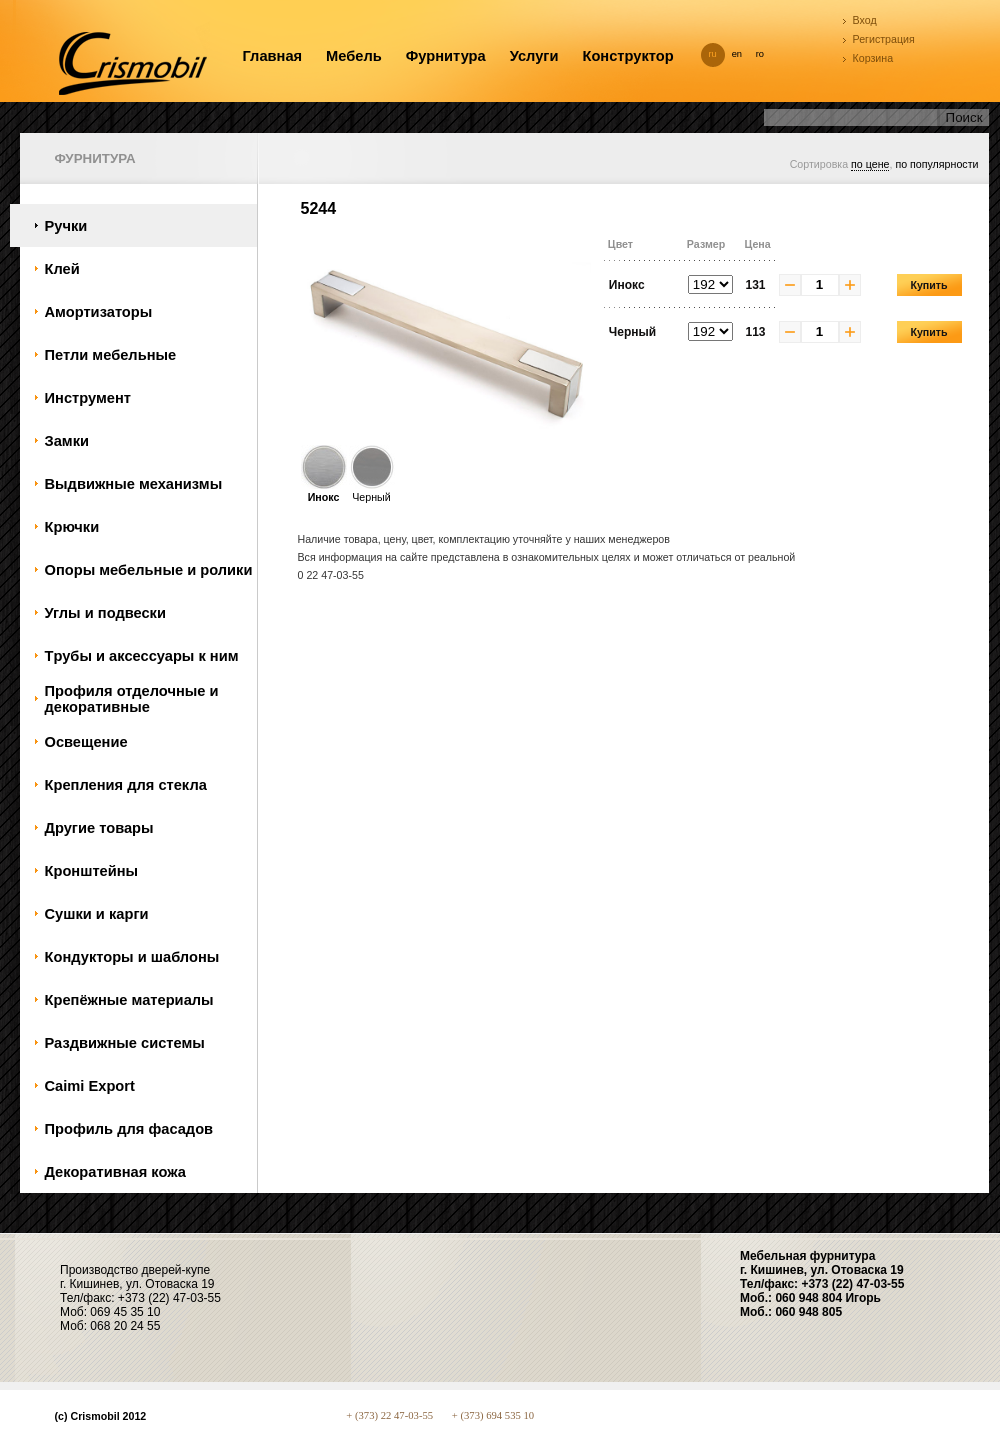  What do you see at coordinates (92, 871) in the screenshot?
I see `Кронштейны` at bounding box center [92, 871].